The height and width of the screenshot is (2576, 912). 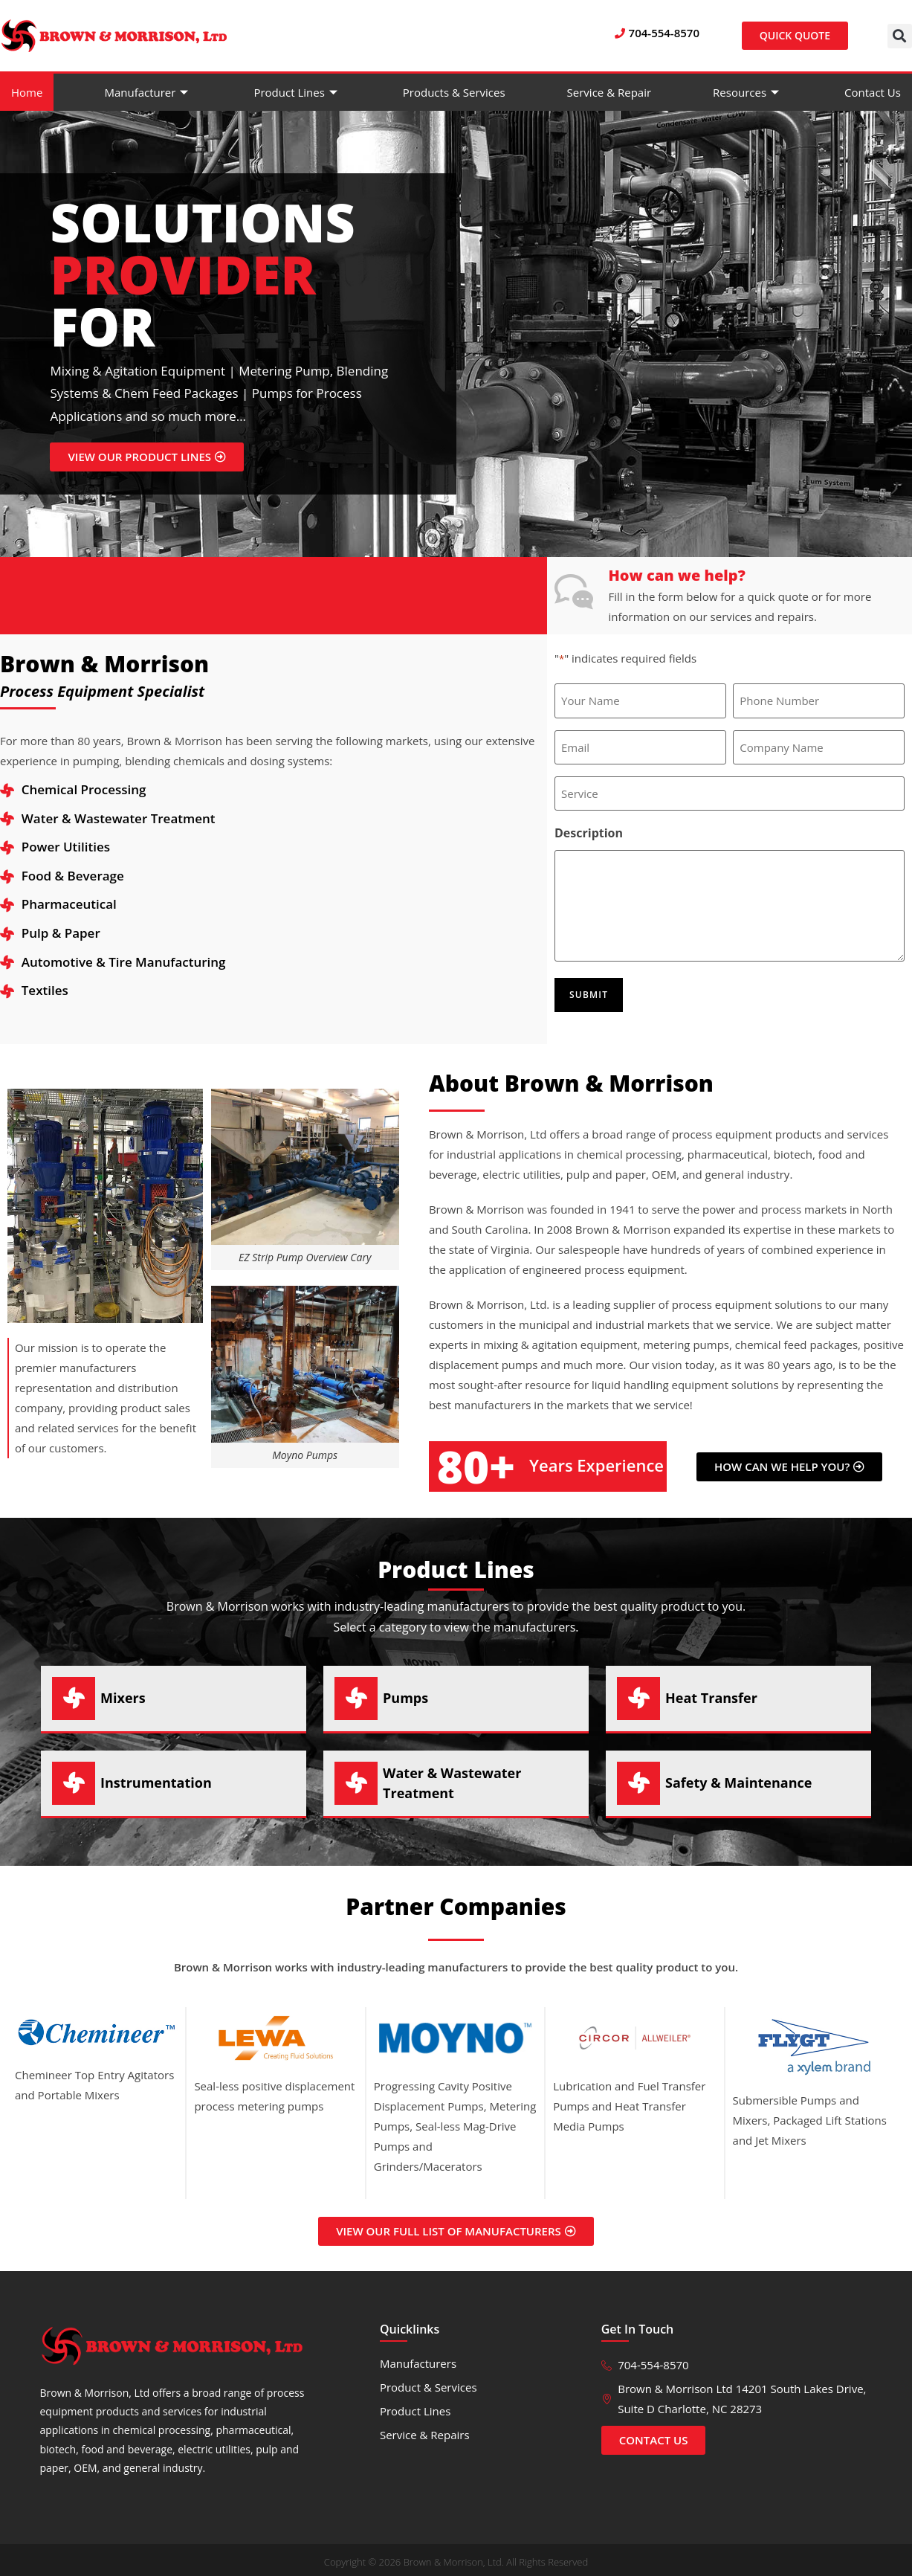 I want to click on Home, so click(x=26, y=92).